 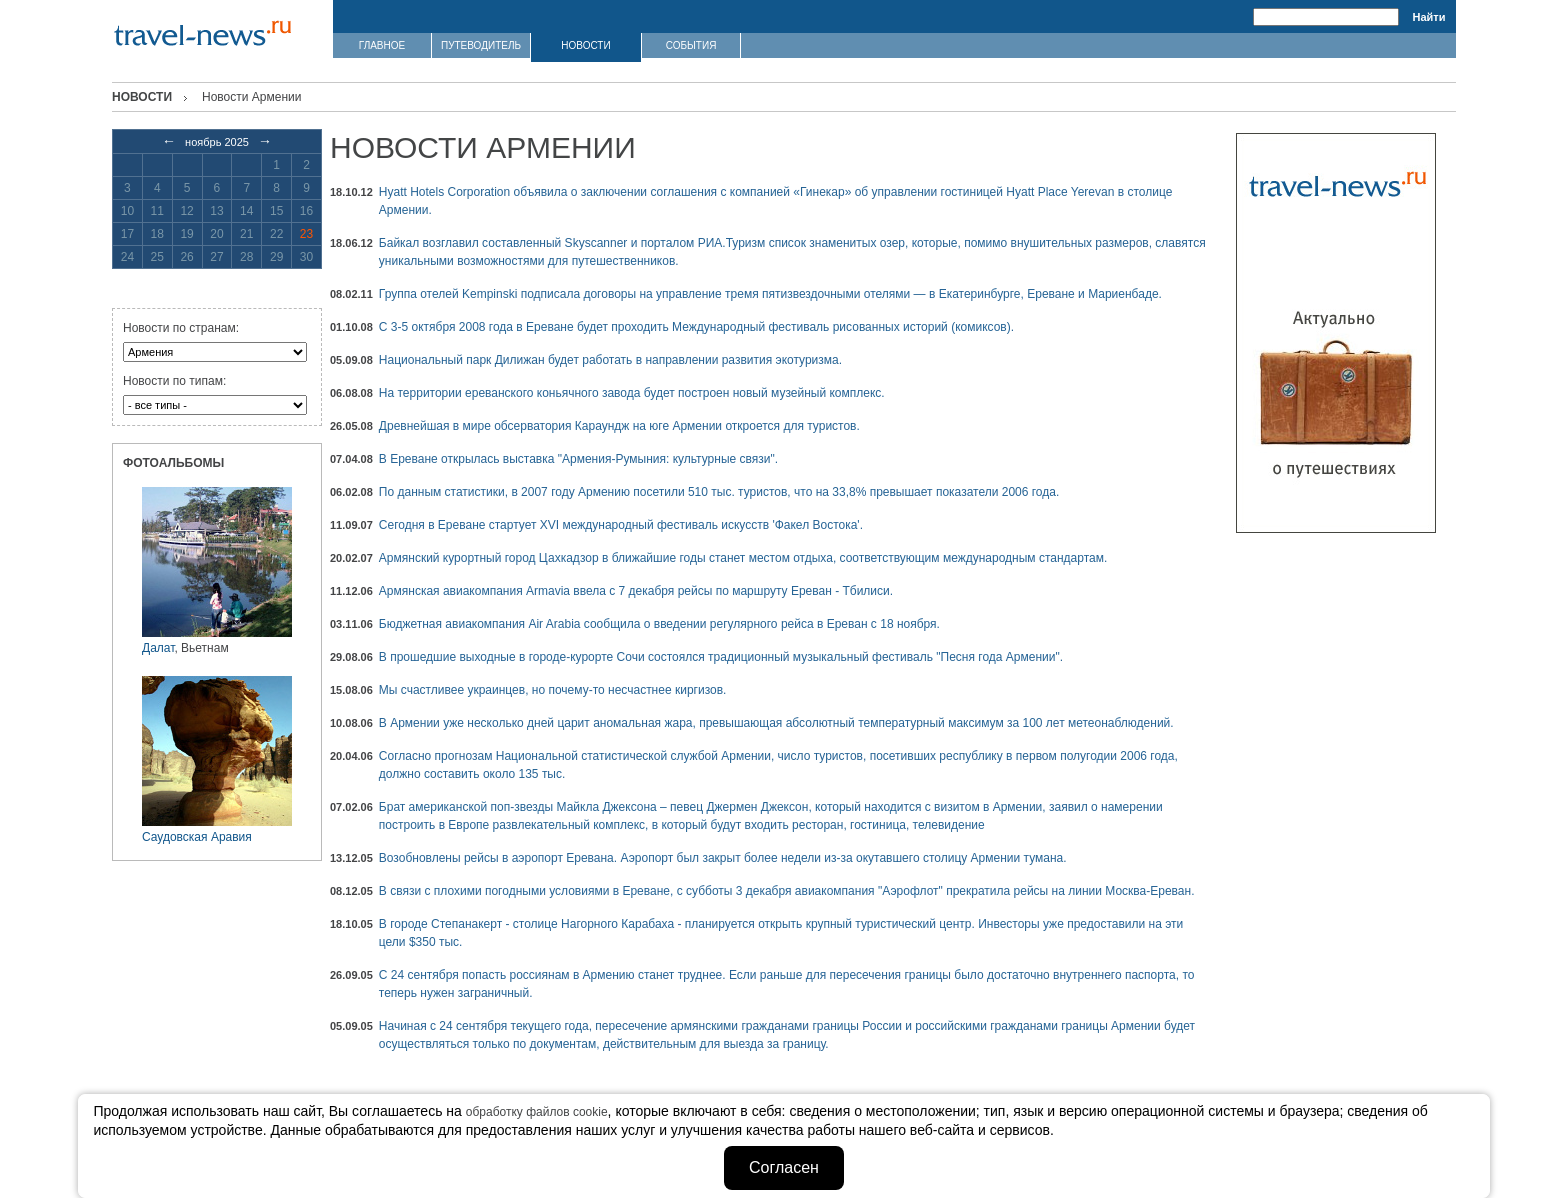 What do you see at coordinates (197, 837) in the screenshot?
I see `Саудовская Аравия` at bounding box center [197, 837].